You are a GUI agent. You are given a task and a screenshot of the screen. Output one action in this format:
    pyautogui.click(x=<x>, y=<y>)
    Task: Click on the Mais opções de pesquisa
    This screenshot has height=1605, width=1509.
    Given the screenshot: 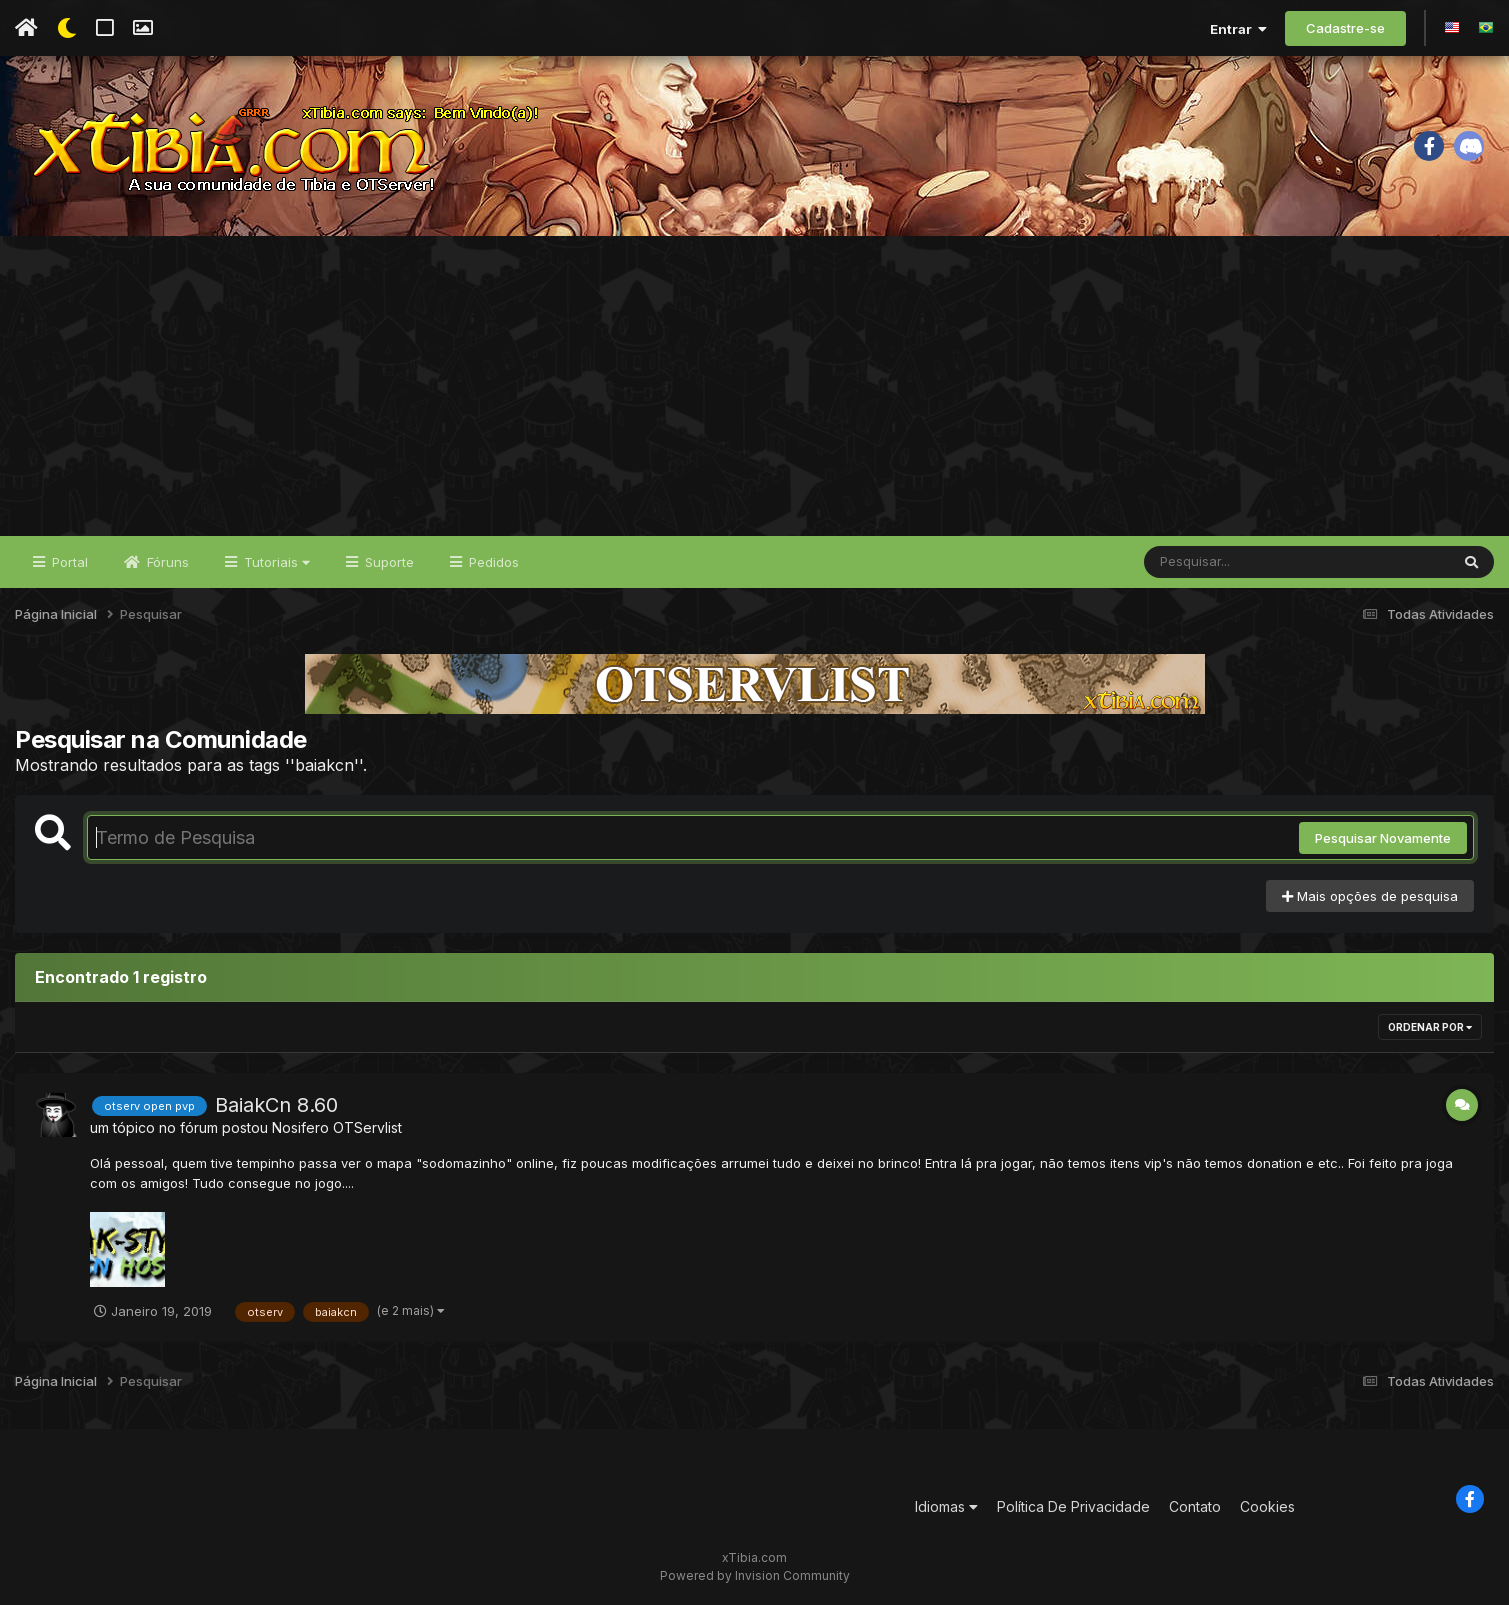 What is the action you would take?
    pyautogui.click(x=1370, y=896)
    